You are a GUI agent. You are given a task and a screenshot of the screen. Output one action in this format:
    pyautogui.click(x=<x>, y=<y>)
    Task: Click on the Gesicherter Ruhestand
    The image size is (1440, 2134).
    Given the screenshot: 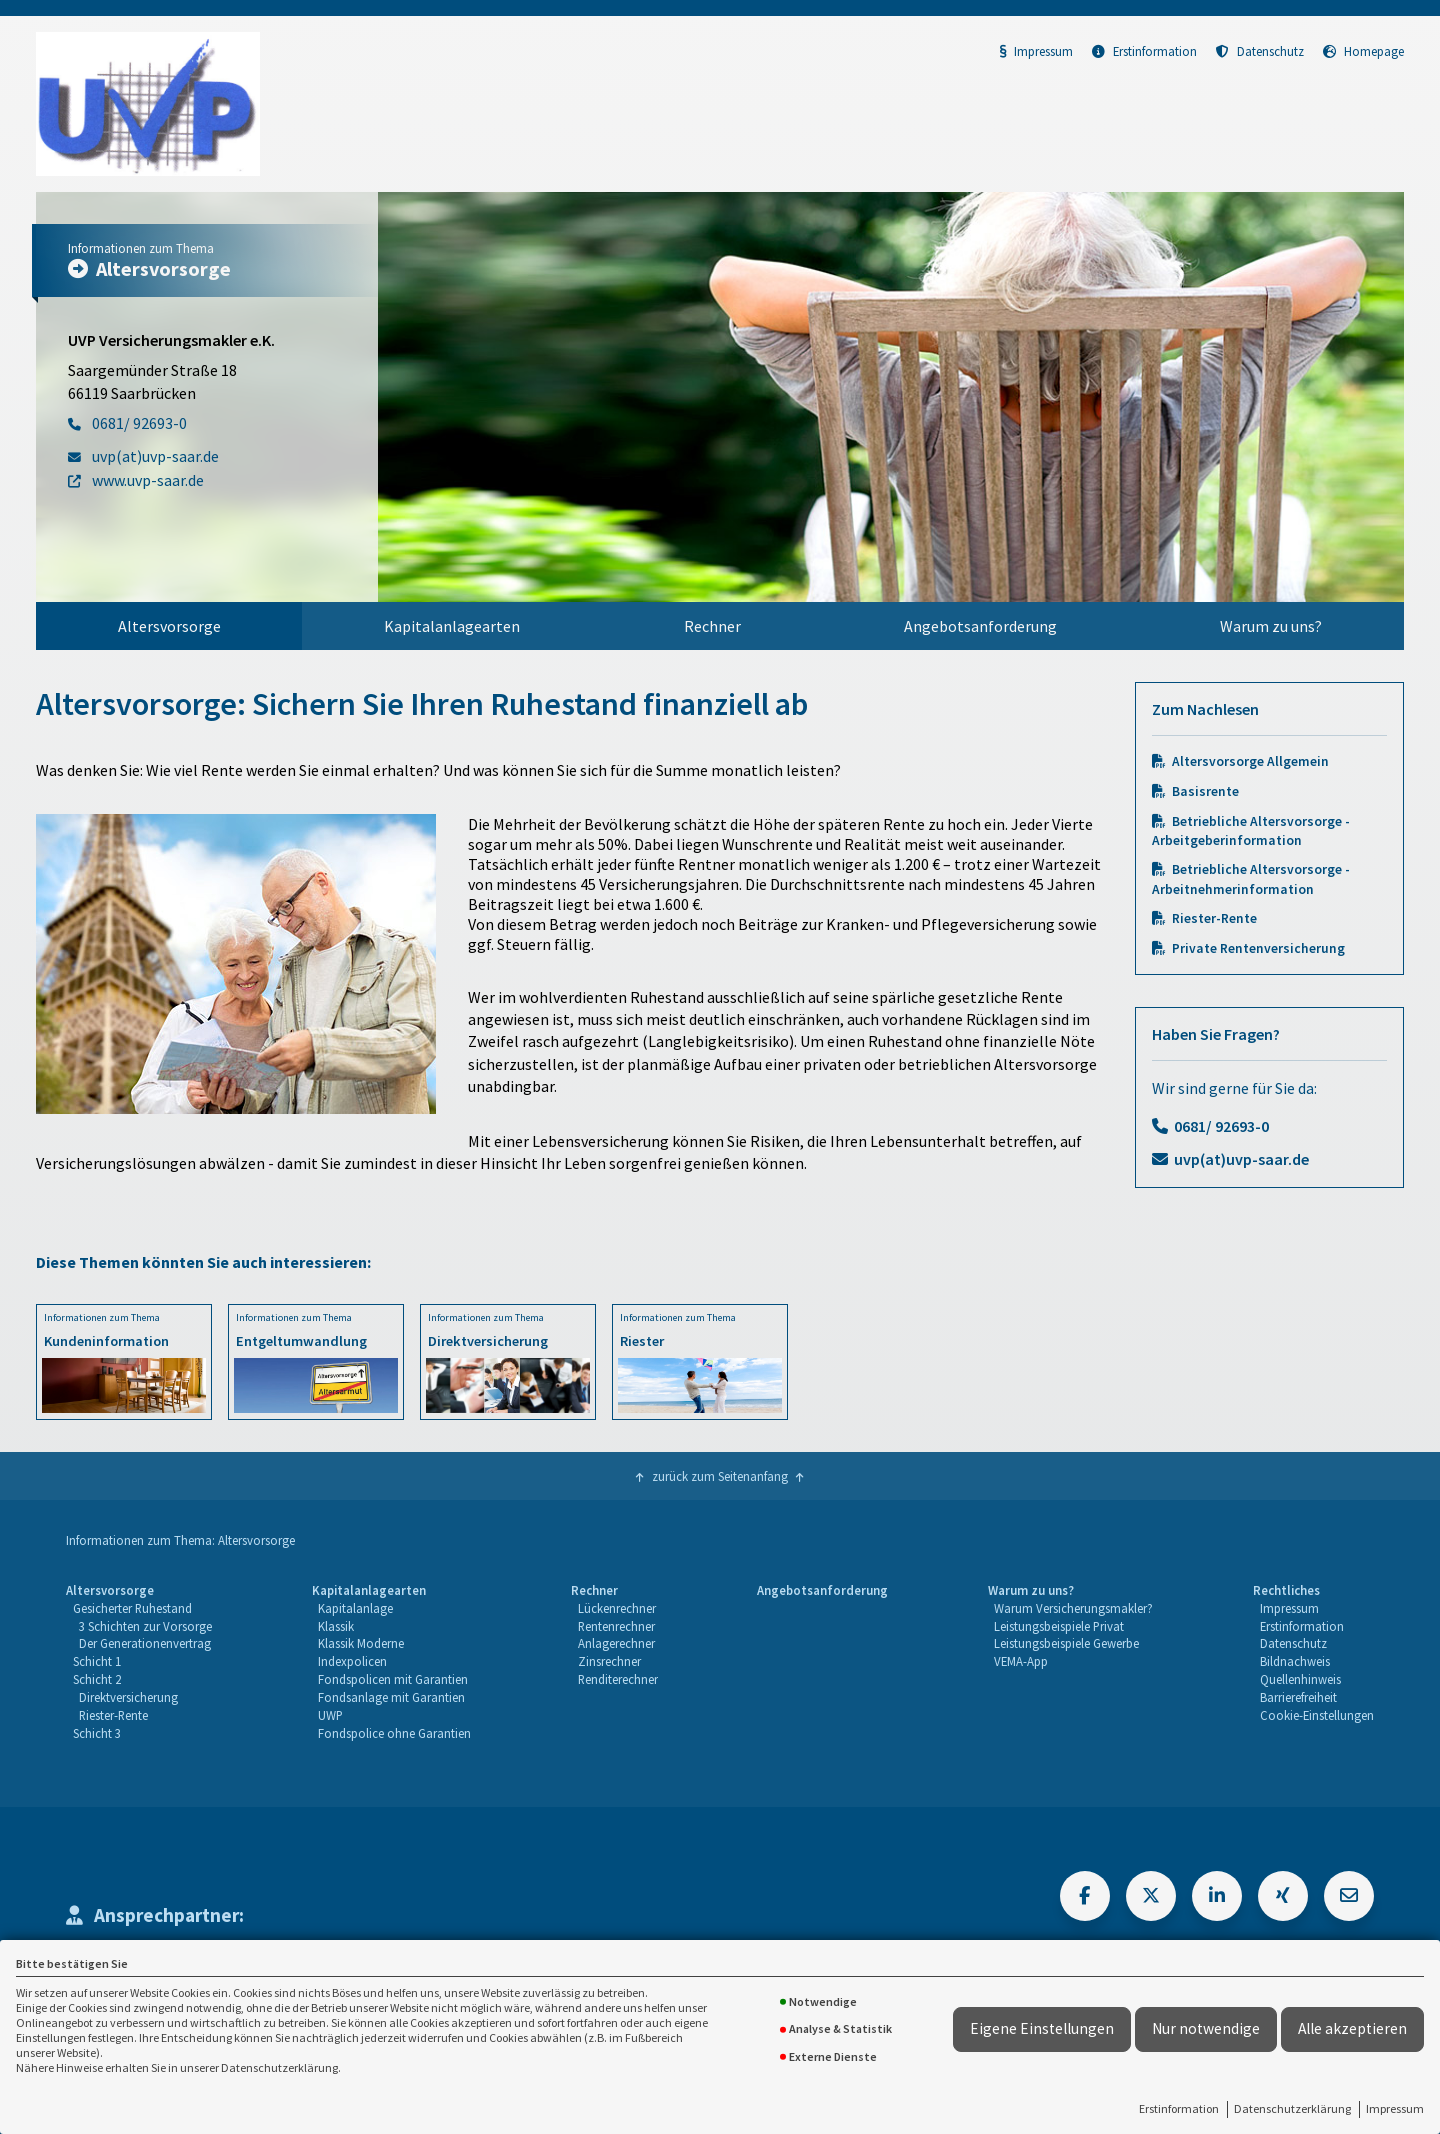 What is the action you would take?
    pyautogui.click(x=132, y=1608)
    